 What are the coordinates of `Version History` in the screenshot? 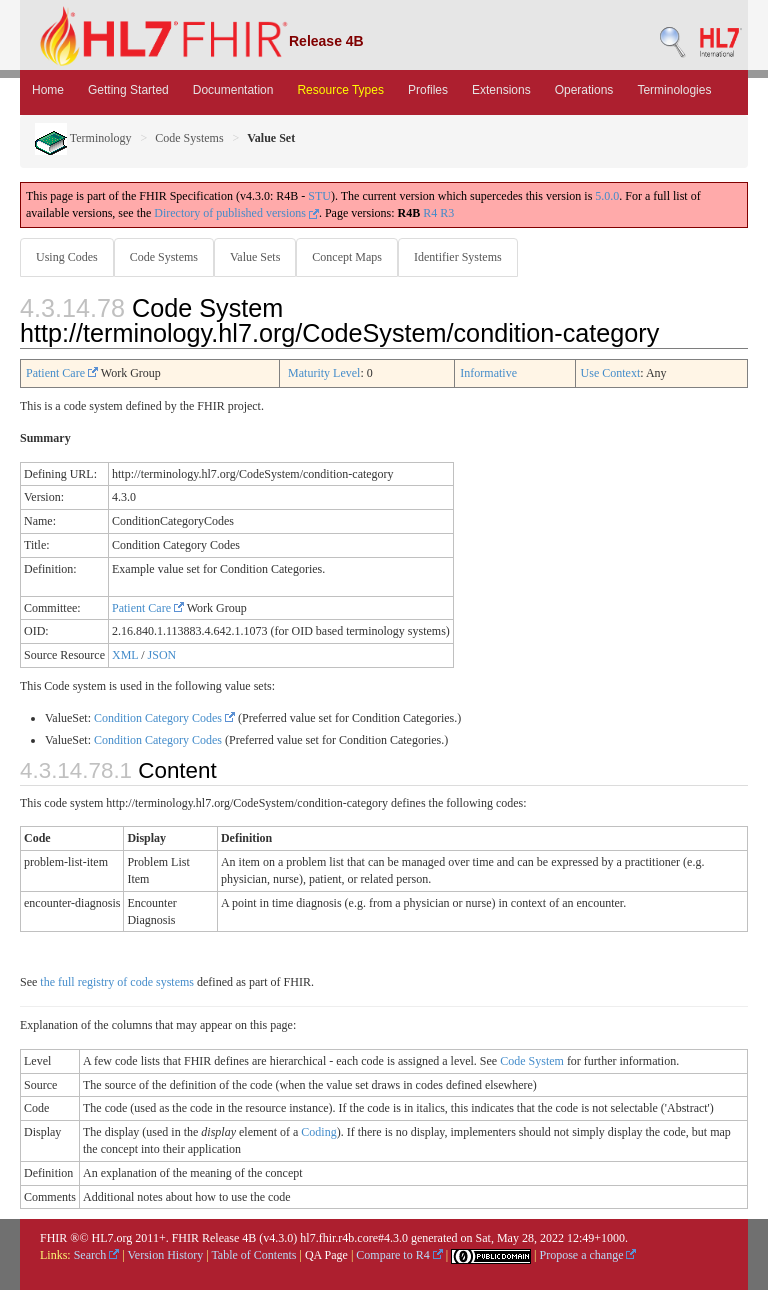 It's located at (166, 1255).